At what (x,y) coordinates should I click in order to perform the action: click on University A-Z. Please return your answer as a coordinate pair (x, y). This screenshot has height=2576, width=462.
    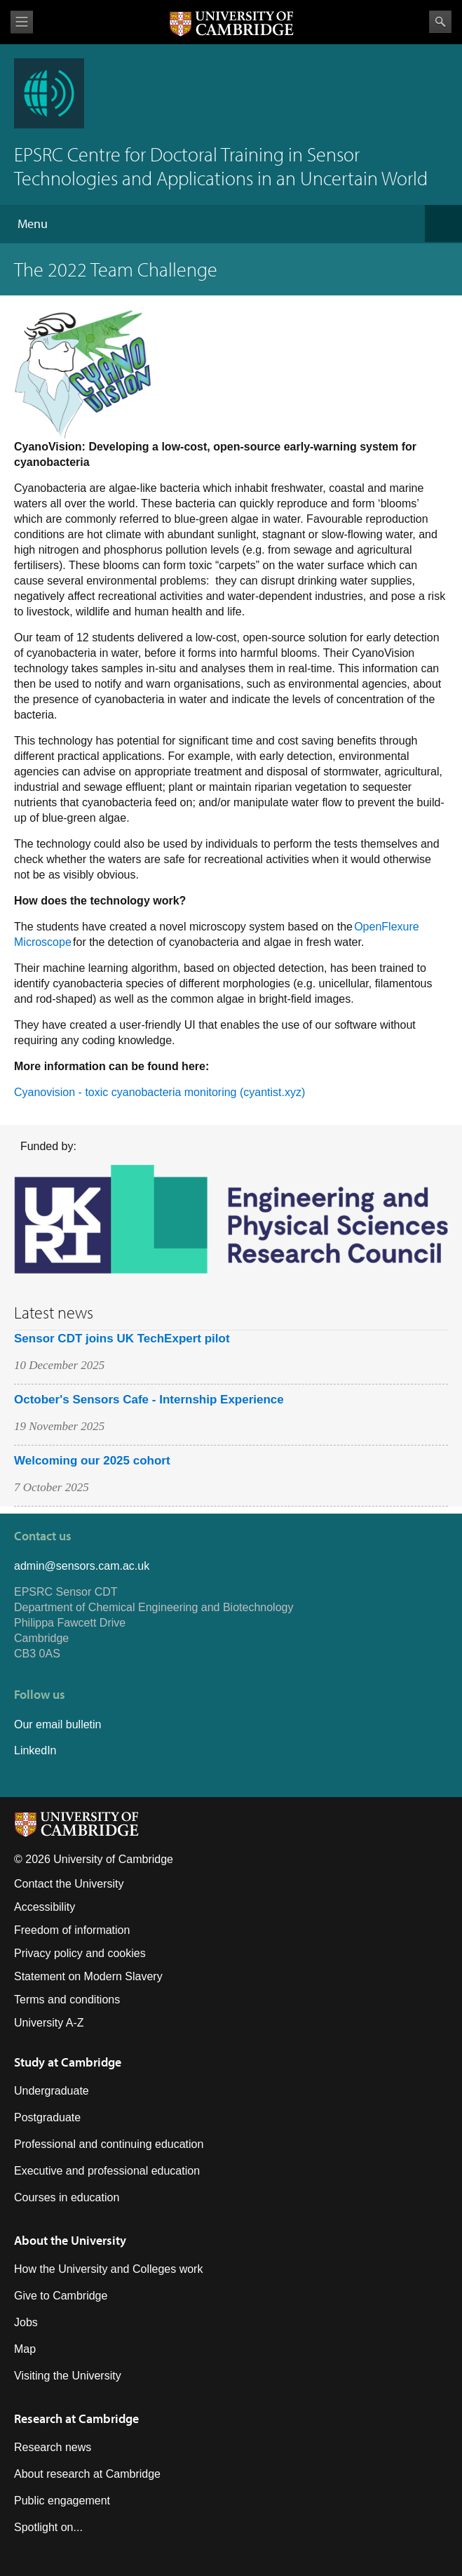
    Looking at the image, I should click on (49, 2023).